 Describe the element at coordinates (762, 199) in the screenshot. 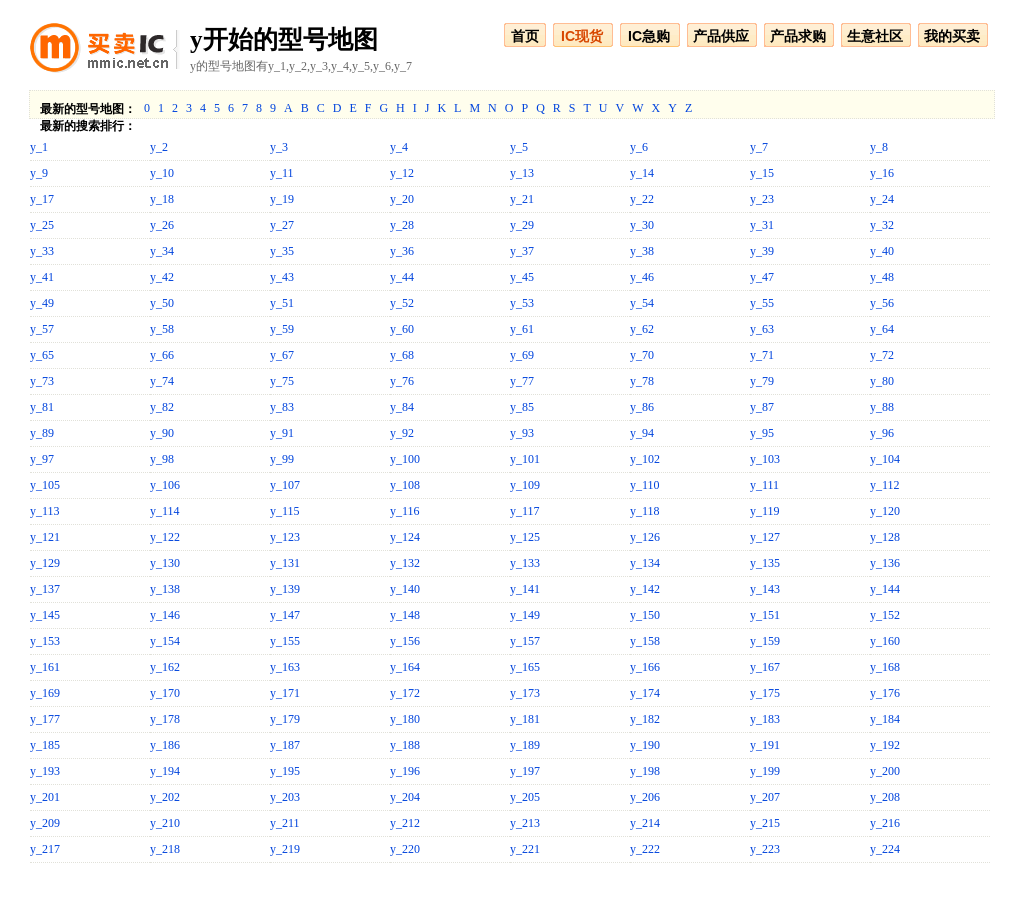

I see `y_23` at that location.